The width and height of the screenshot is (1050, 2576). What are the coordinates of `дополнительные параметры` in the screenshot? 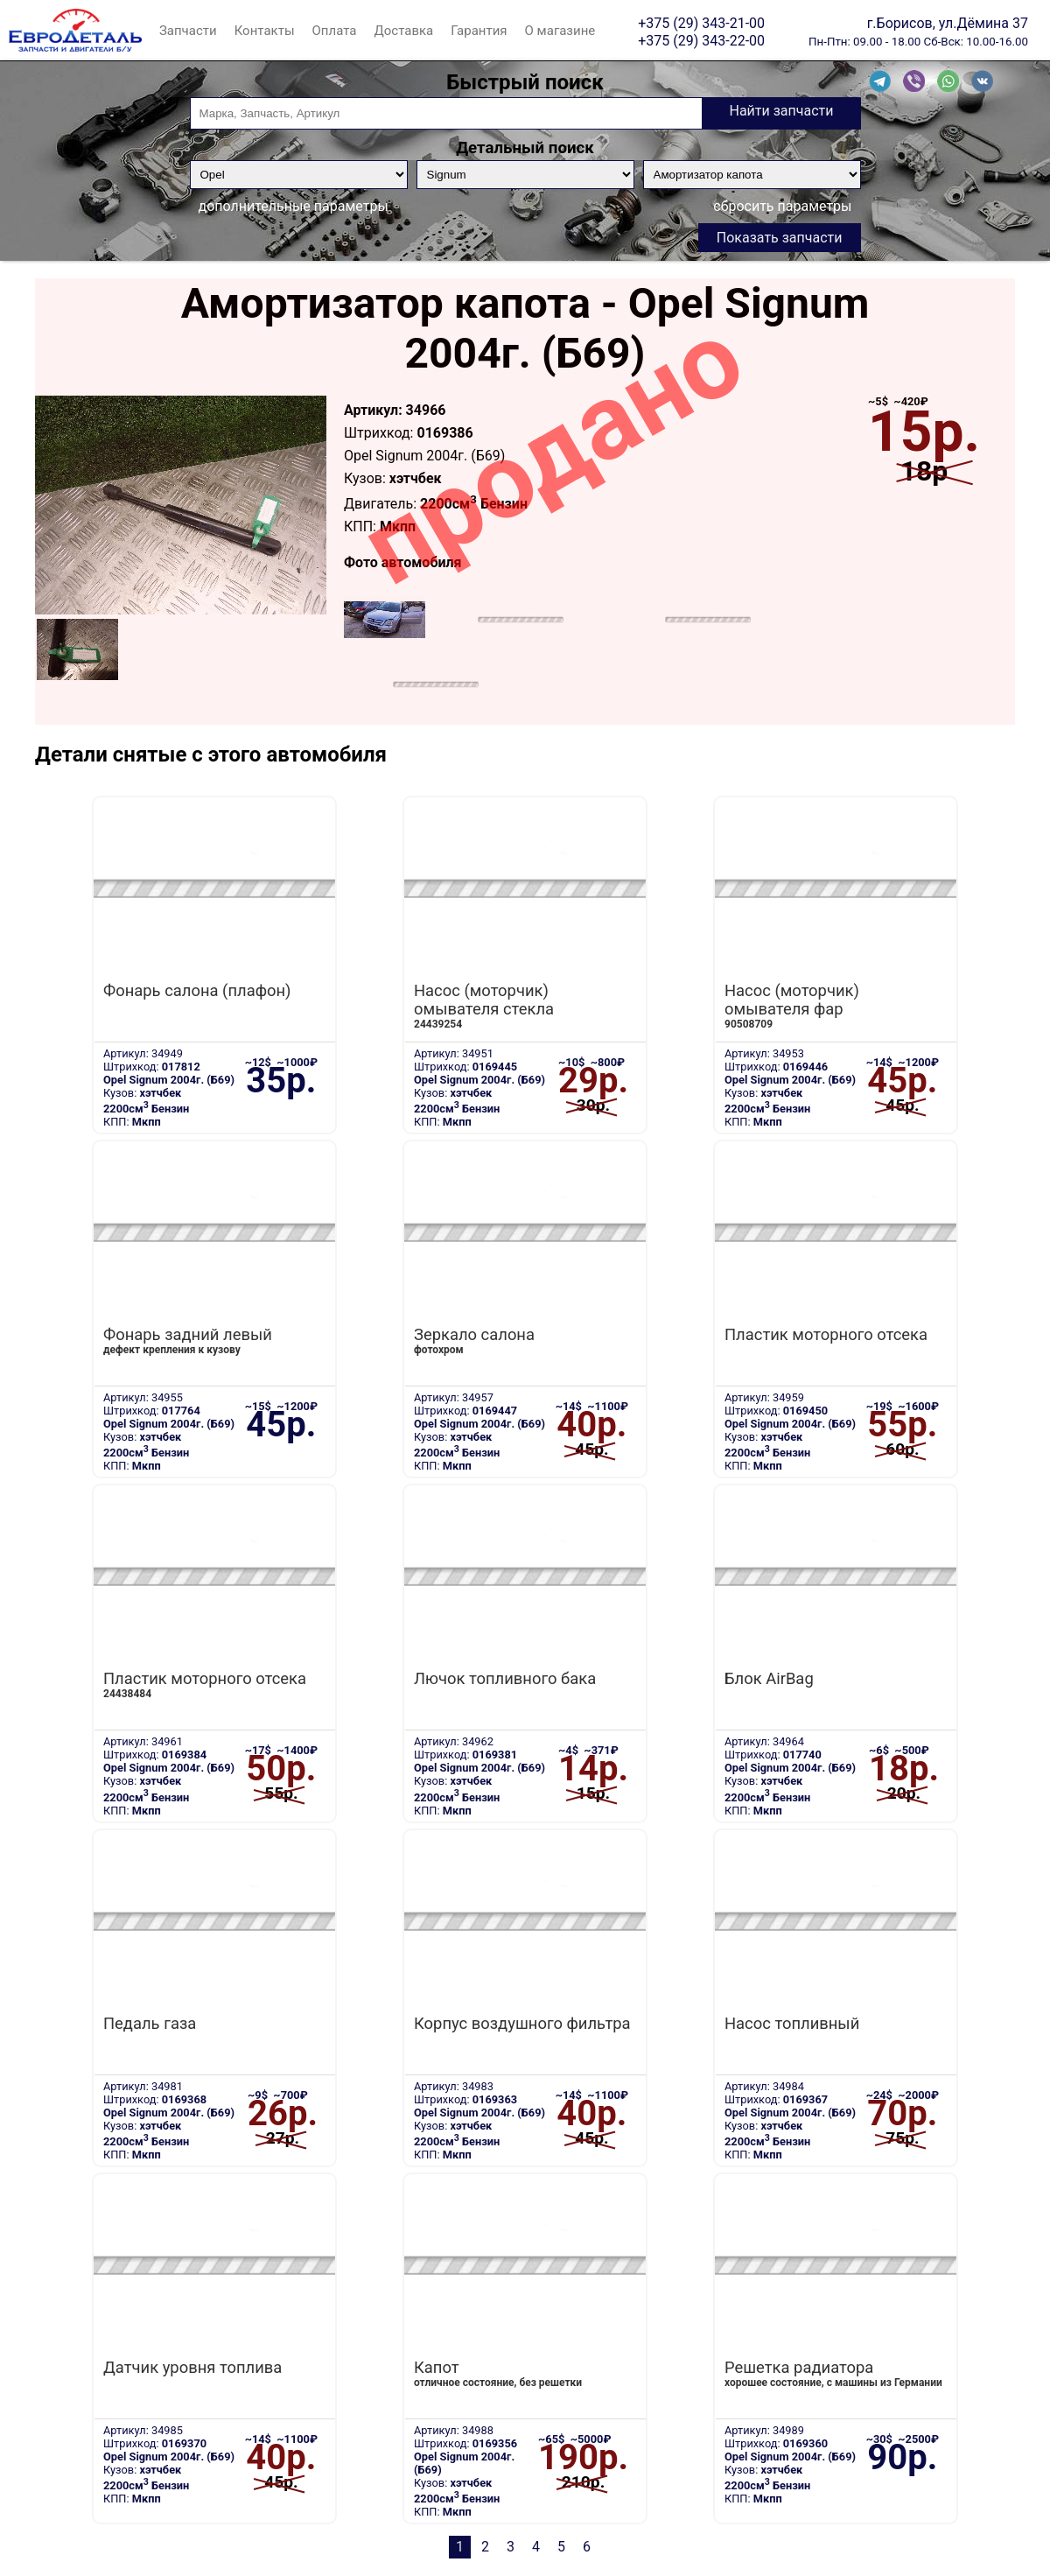 It's located at (293, 206).